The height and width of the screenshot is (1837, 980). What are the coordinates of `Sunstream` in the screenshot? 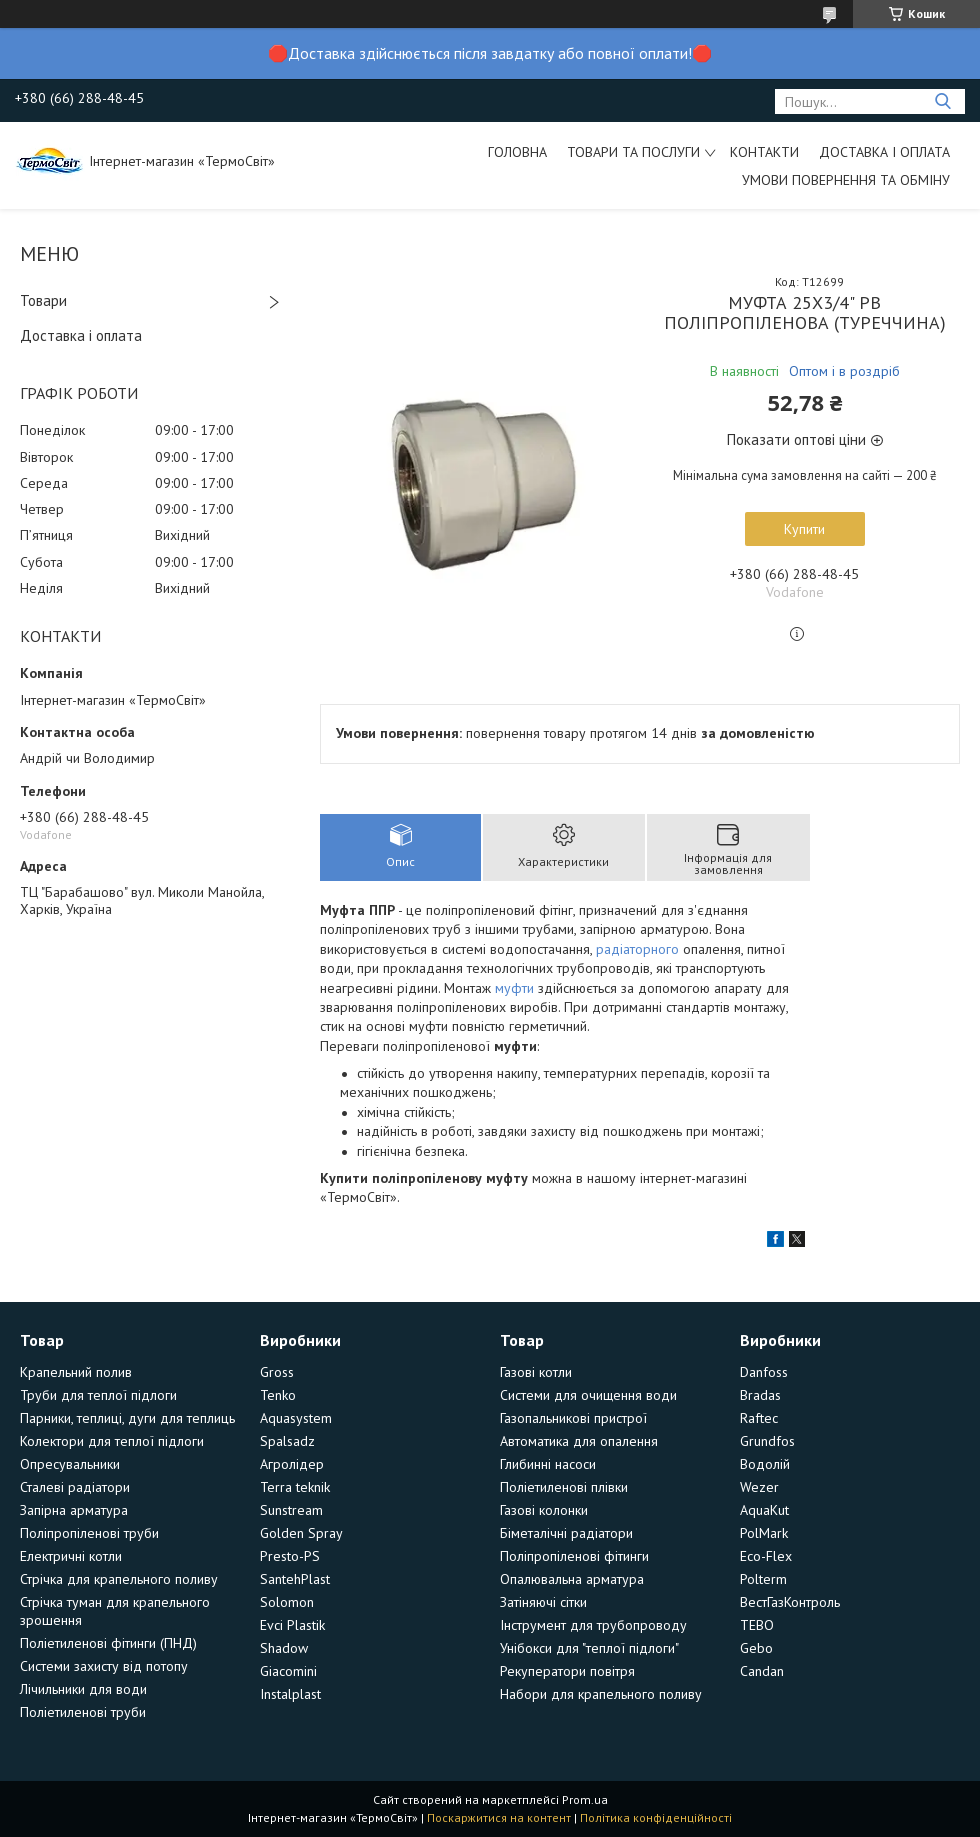 It's located at (291, 1510).